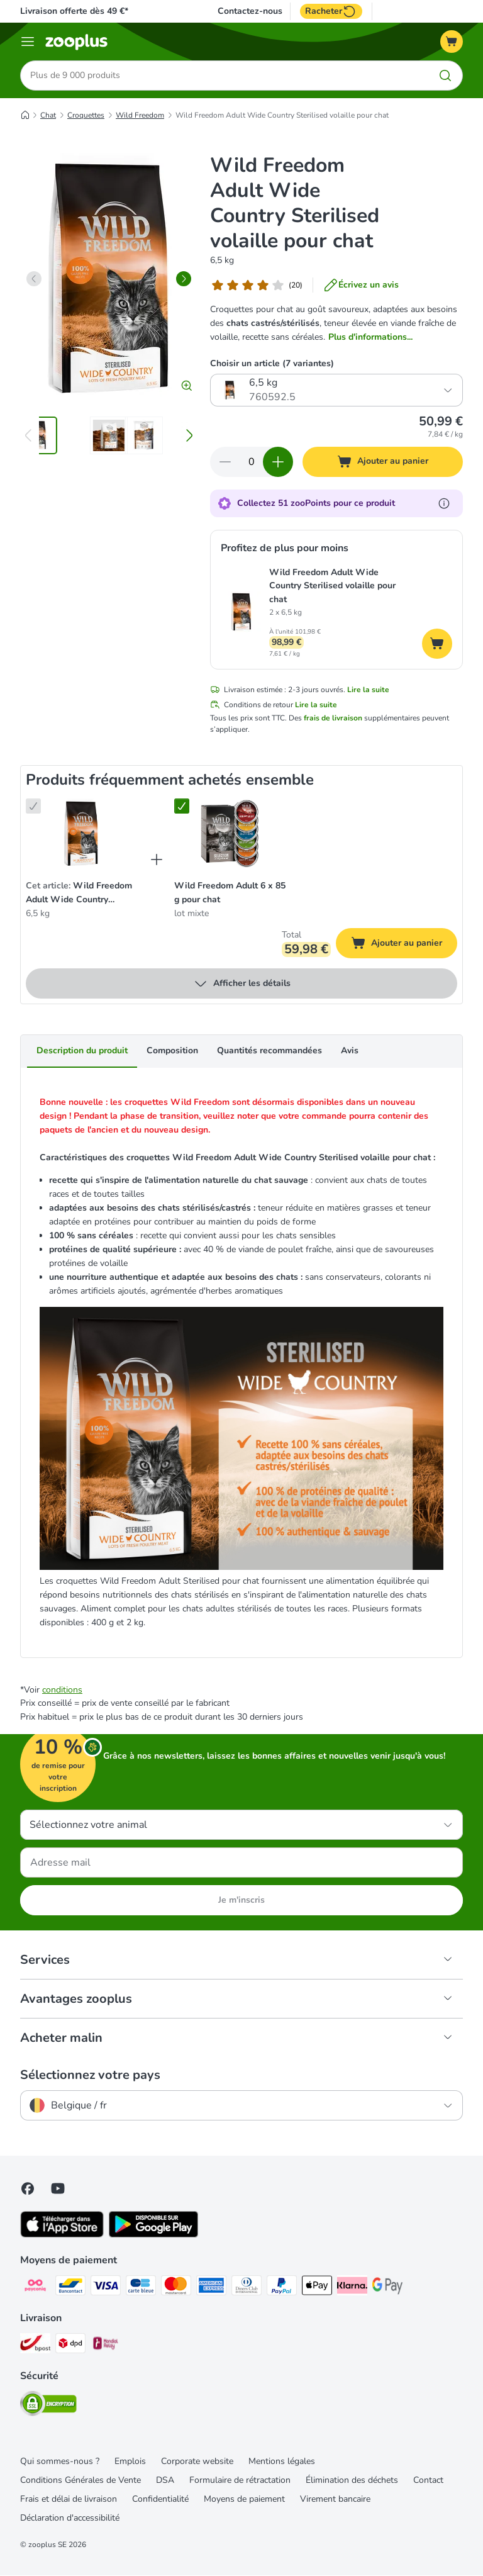 Image resolution: width=483 pixels, height=2576 pixels. Describe the element at coordinates (62, 1690) in the screenshot. I see `conditions` at that location.